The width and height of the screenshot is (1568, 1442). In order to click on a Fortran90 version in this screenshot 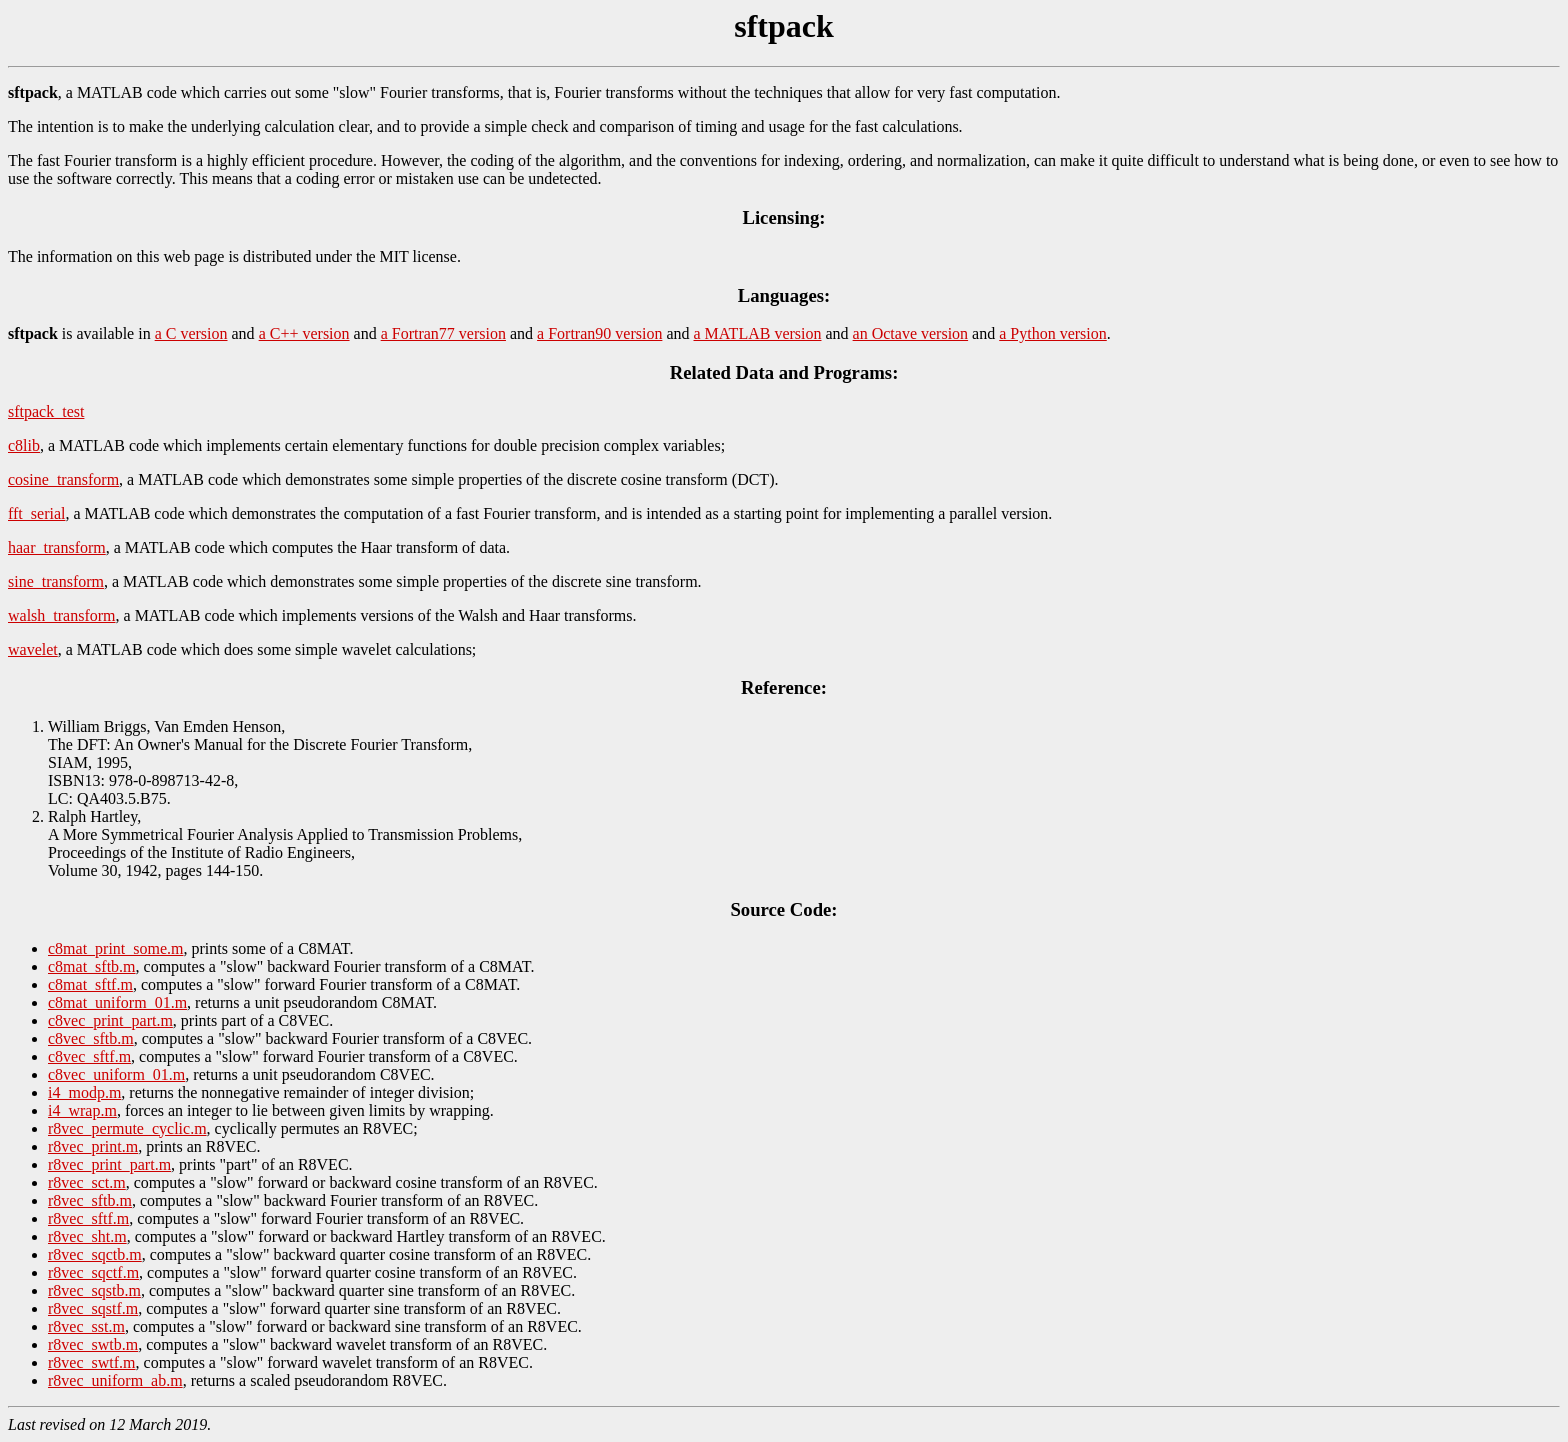, I will do `click(599, 333)`.